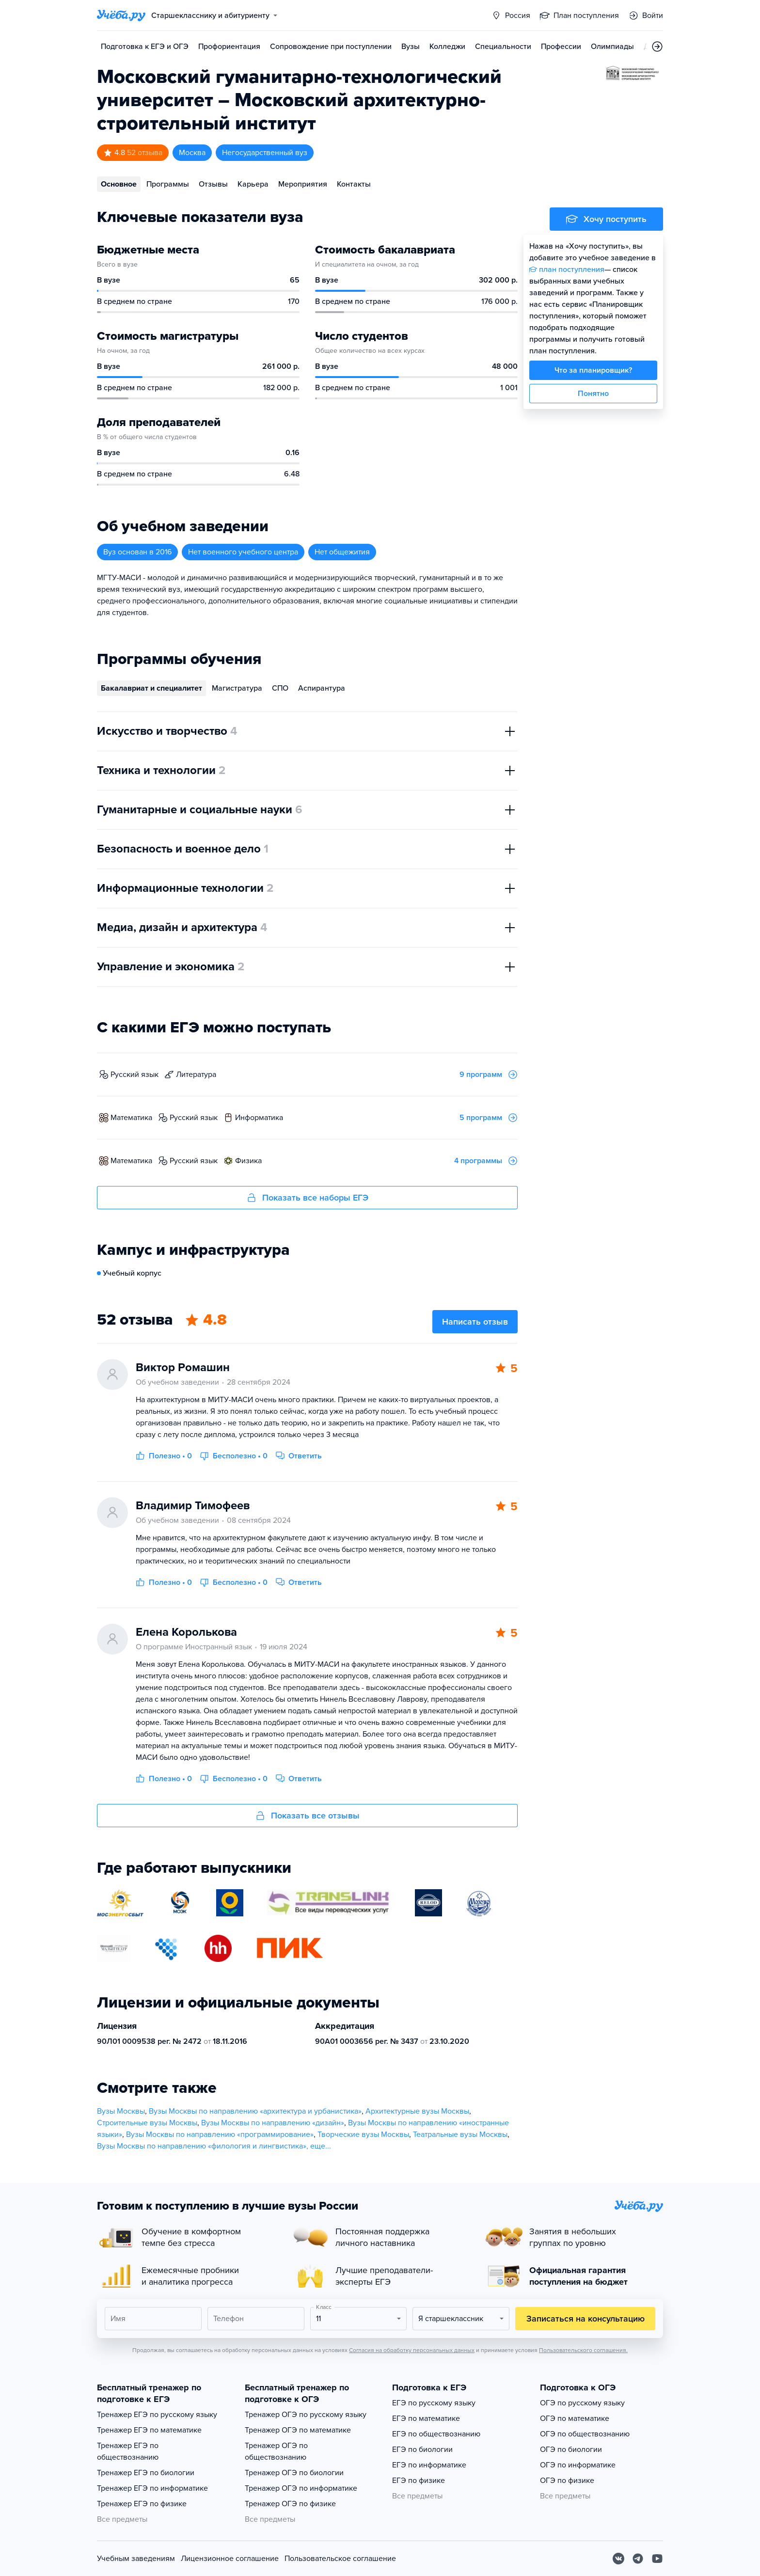 Image resolution: width=760 pixels, height=2576 pixels. Describe the element at coordinates (220, 2134) in the screenshot. I see `Вузы Москвы по направлению «программирование»` at that location.